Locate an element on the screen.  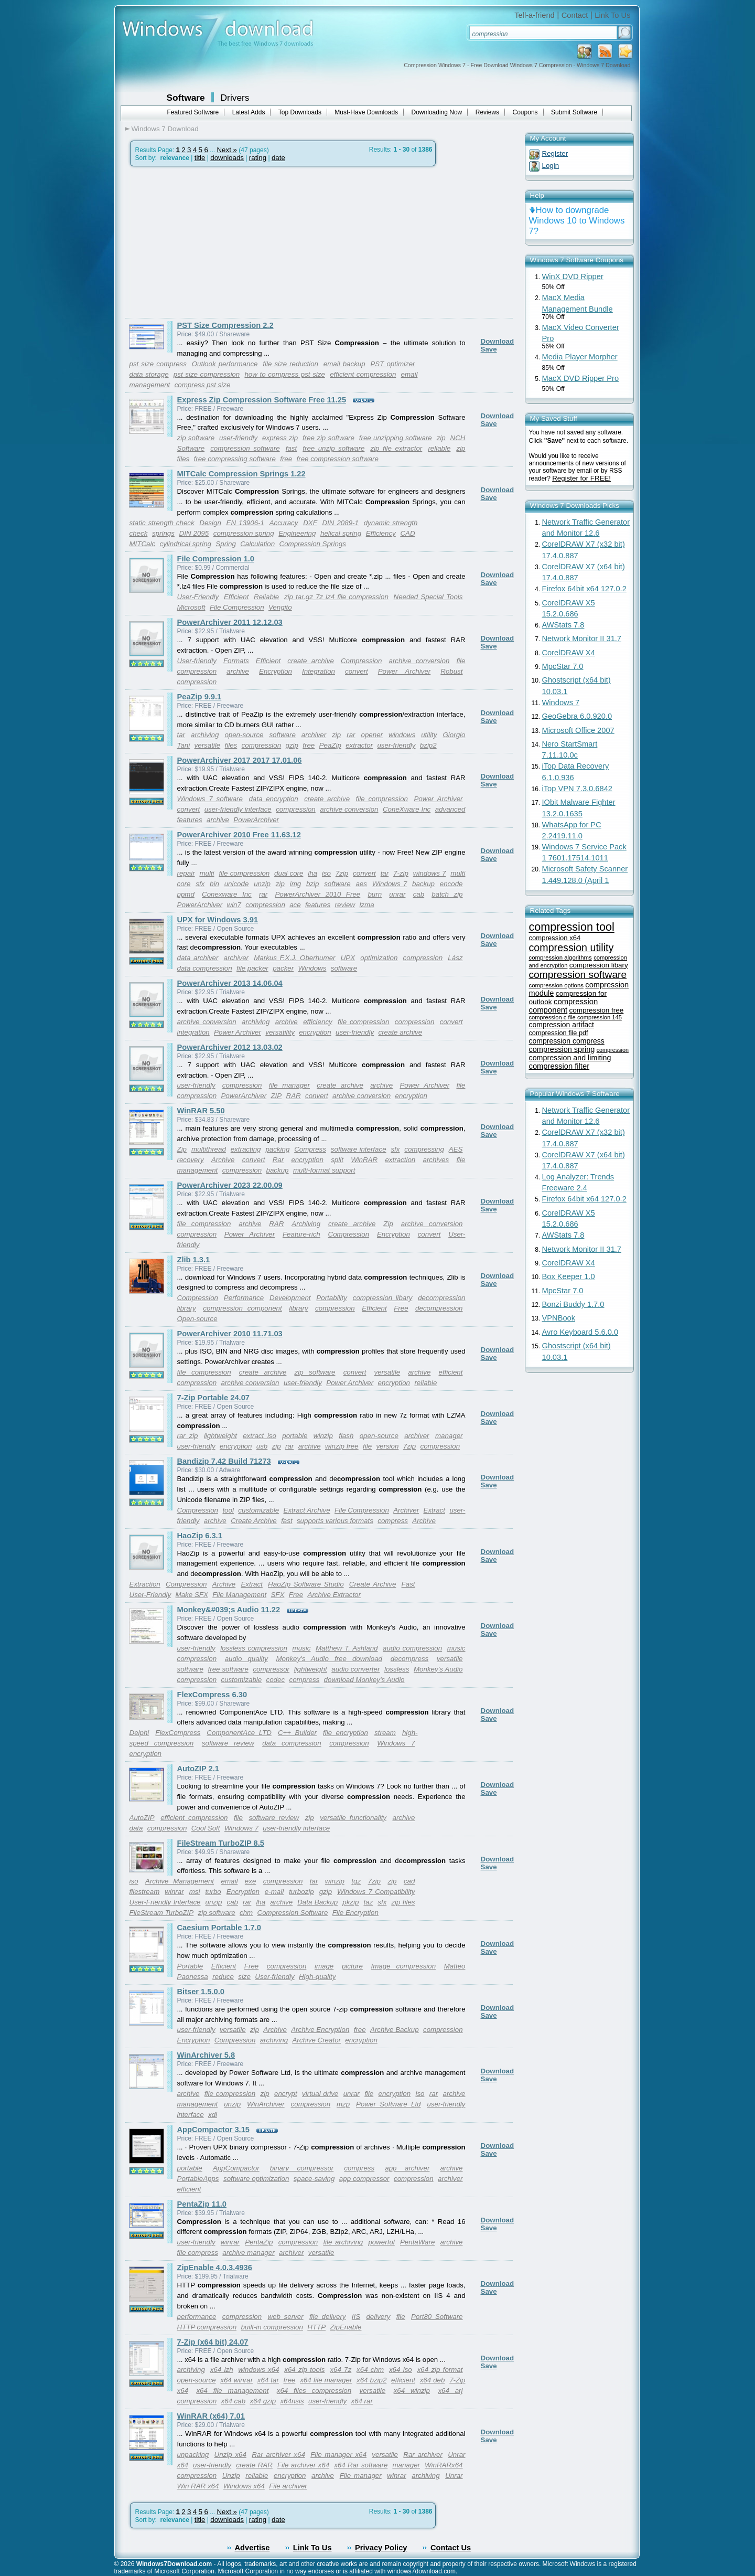
Register is located at coordinates (555, 153).